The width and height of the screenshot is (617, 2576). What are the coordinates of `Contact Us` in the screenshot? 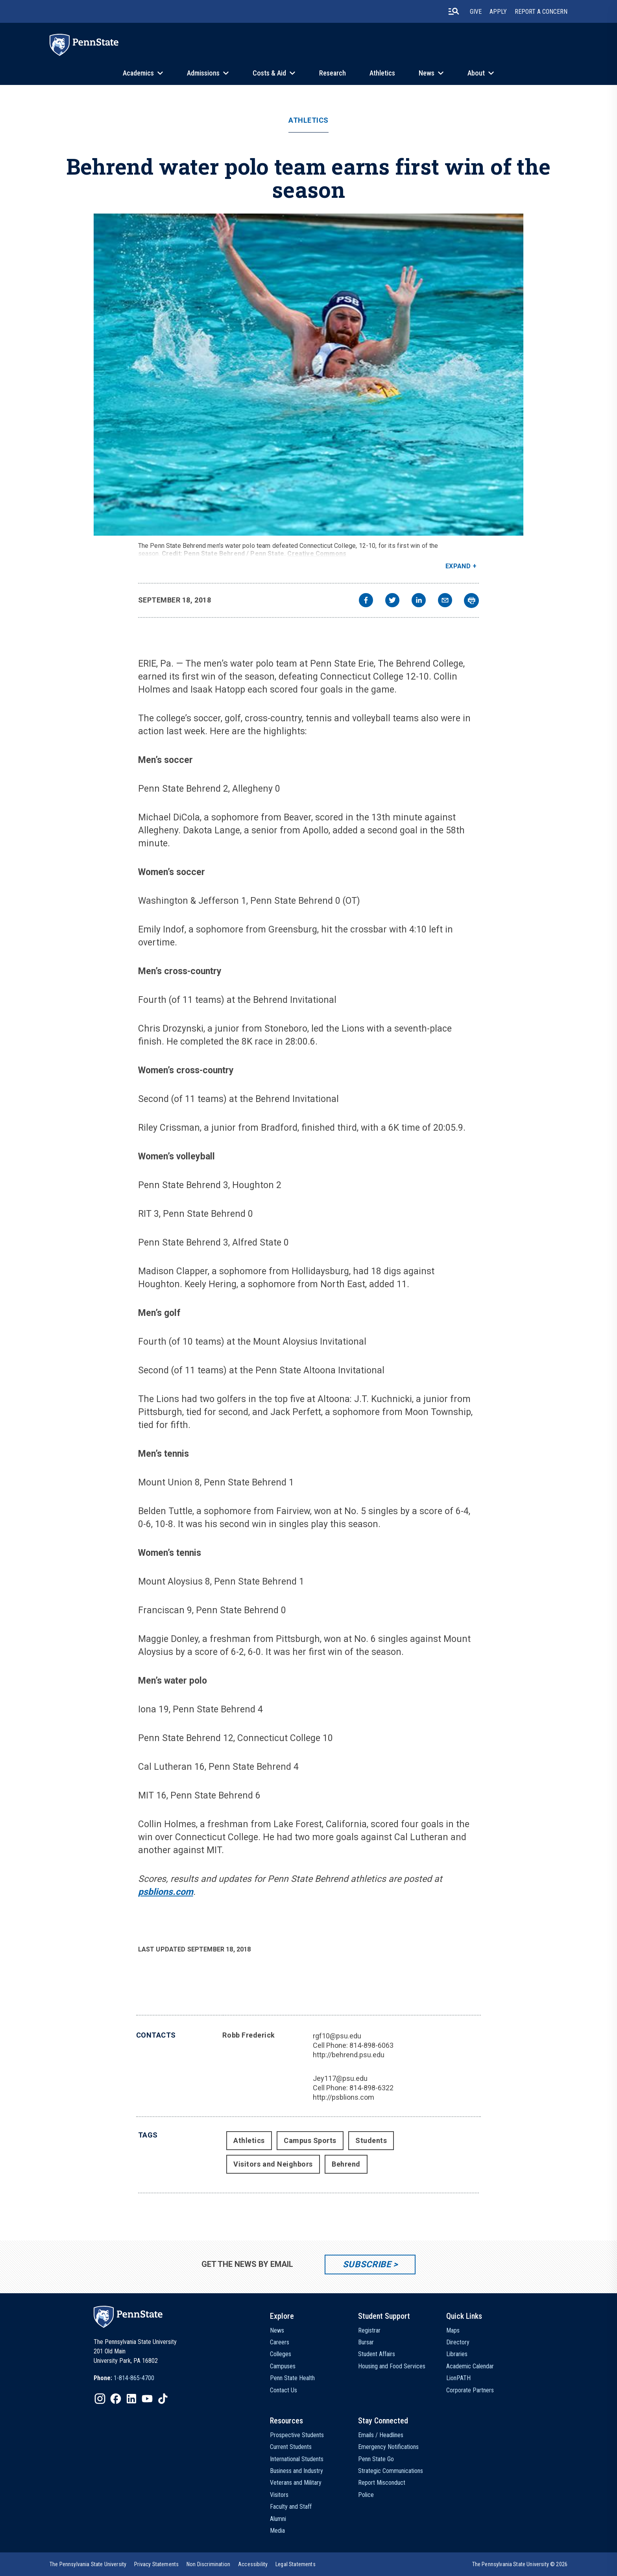 It's located at (283, 2390).